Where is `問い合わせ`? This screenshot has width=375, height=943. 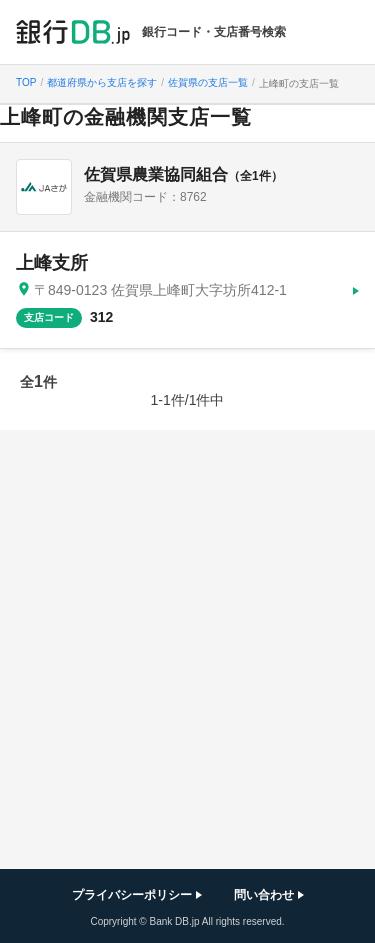
問い合わせ is located at coordinates (264, 895).